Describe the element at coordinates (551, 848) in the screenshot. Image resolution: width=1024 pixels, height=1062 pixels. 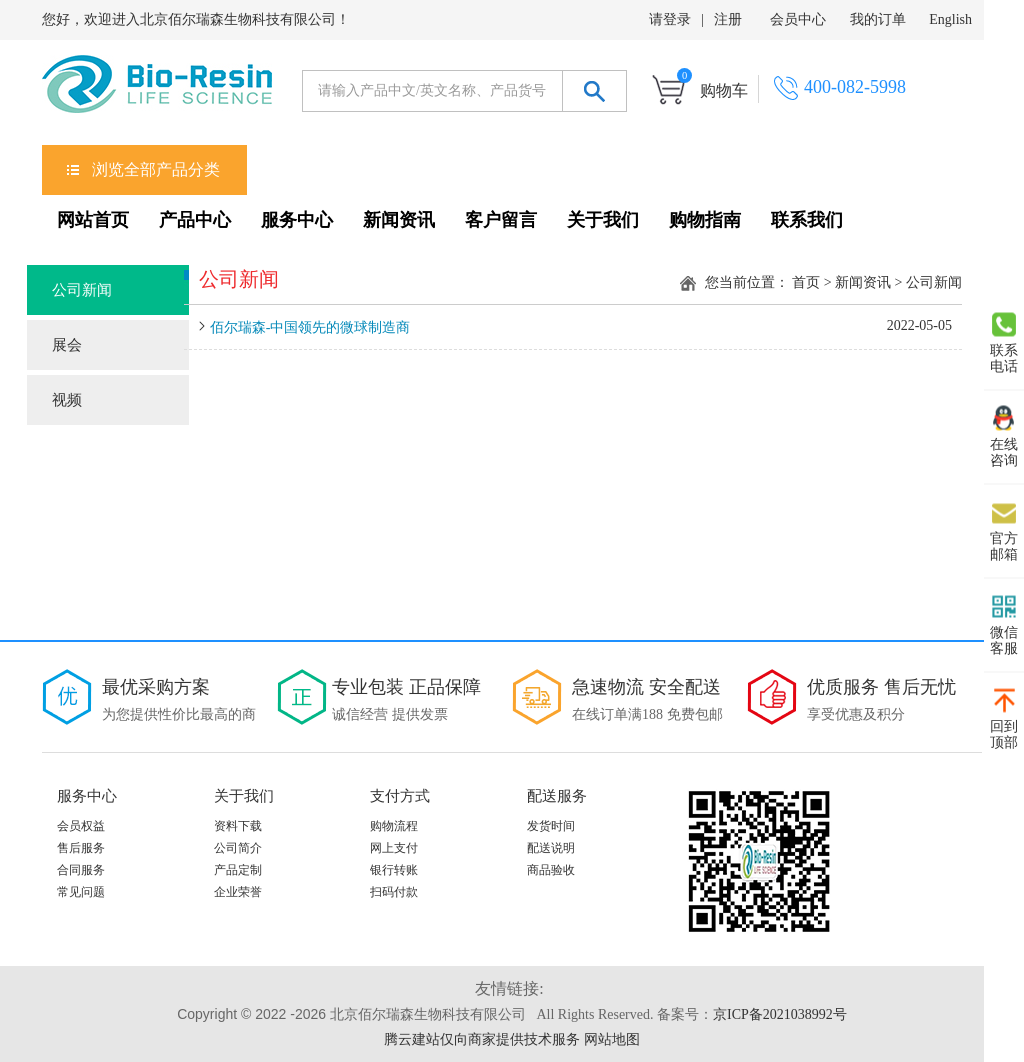
I see `配送说明` at that location.